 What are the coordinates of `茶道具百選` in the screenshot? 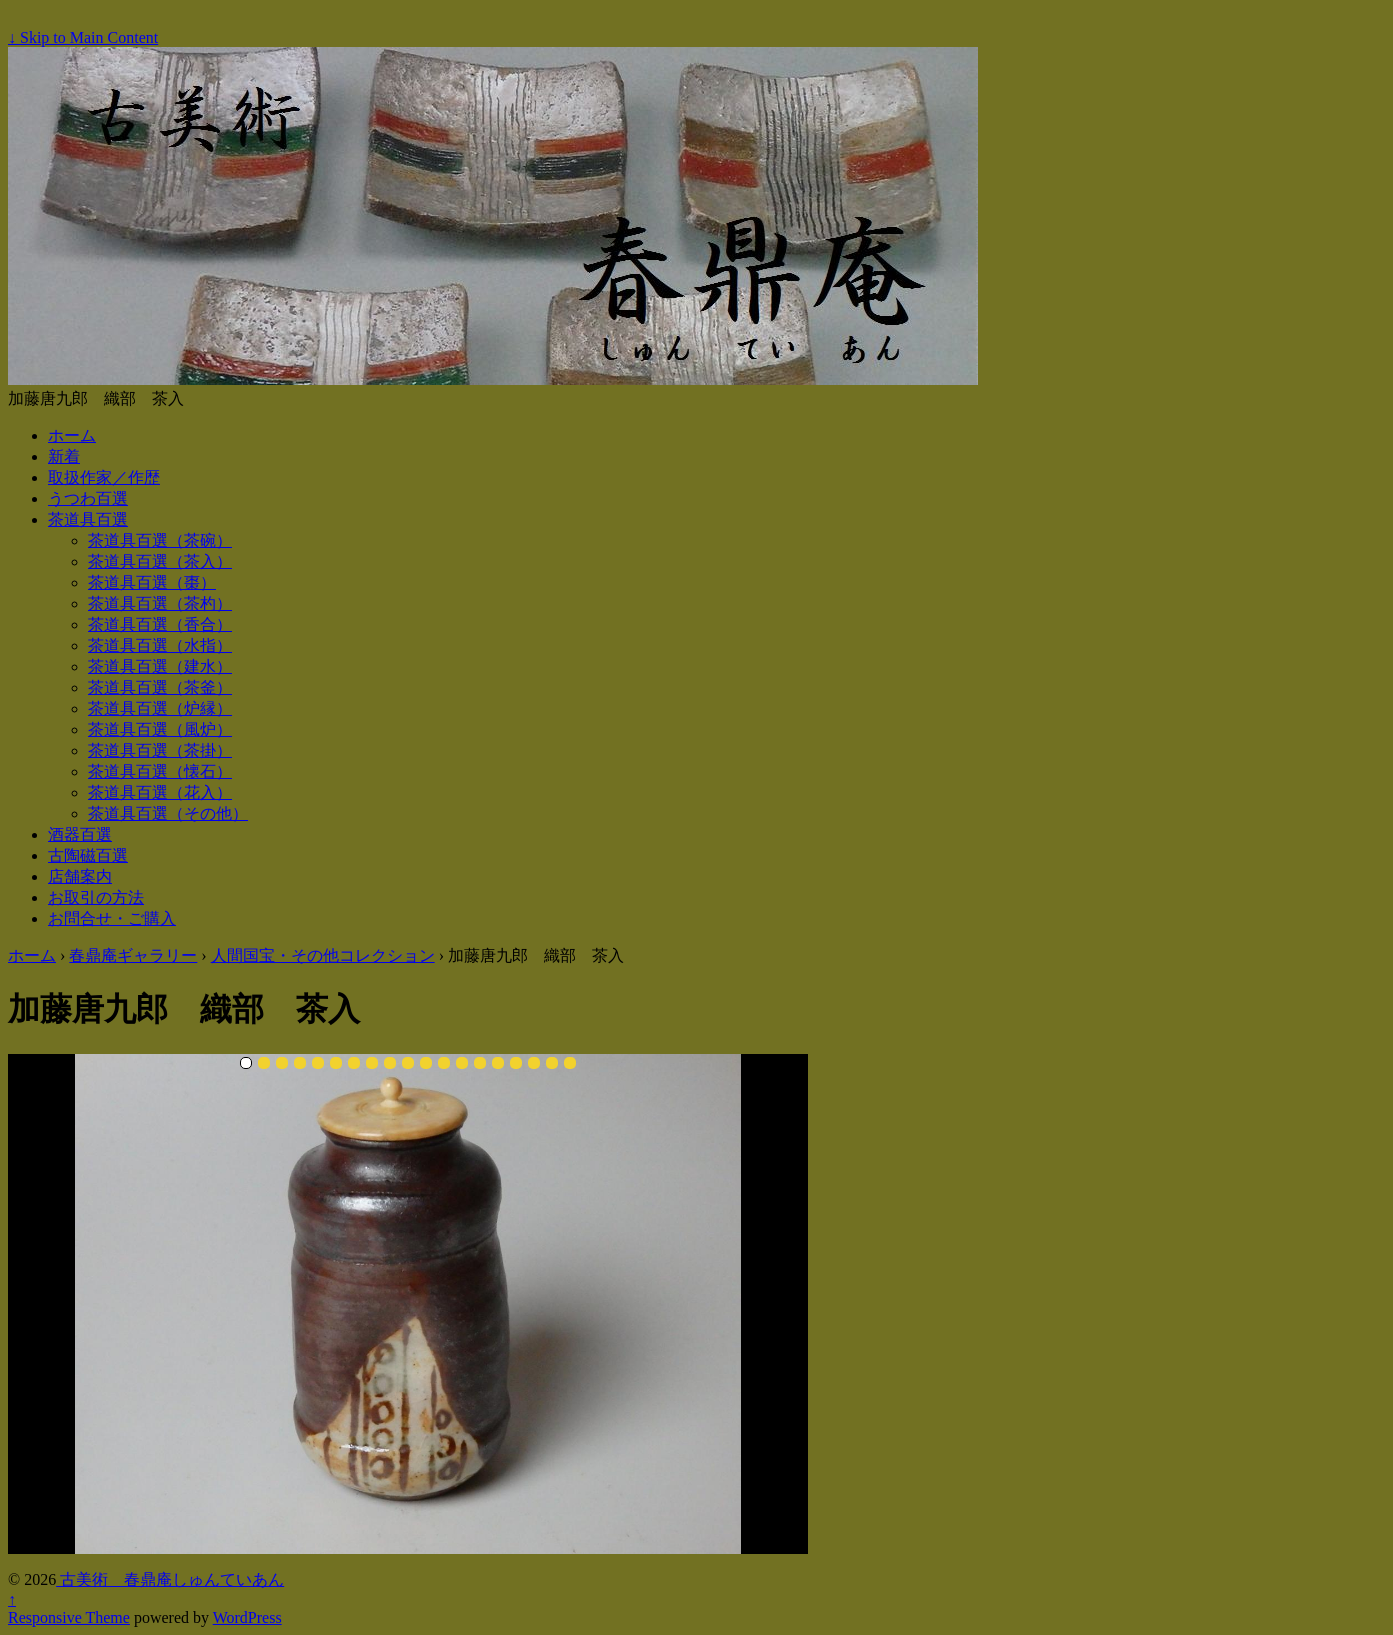 It's located at (88, 519).